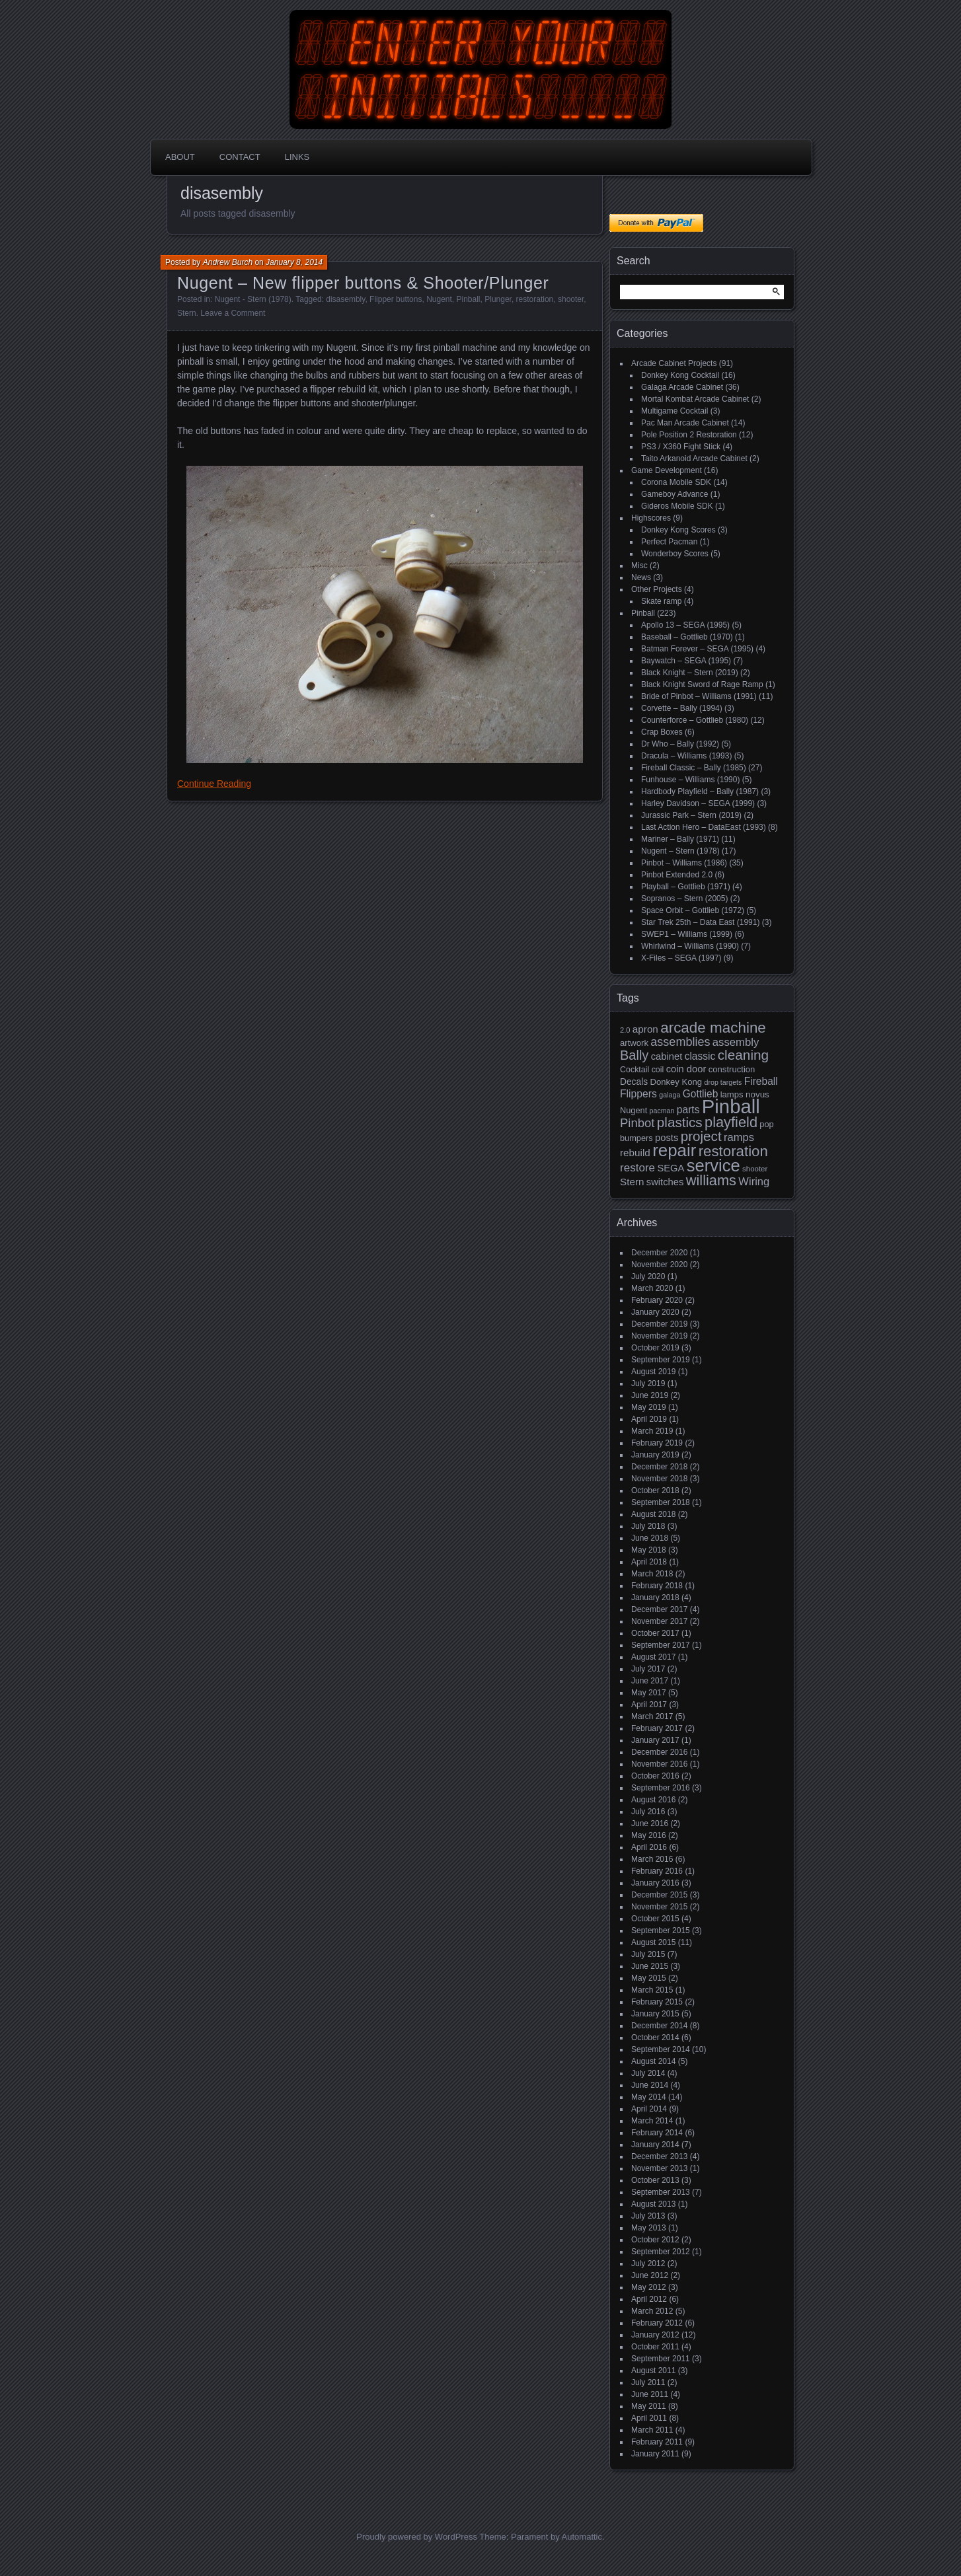 This screenshot has height=2576, width=961. Describe the element at coordinates (685, 625) in the screenshot. I see `Apollo 13 – SEGA (1995)` at that location.